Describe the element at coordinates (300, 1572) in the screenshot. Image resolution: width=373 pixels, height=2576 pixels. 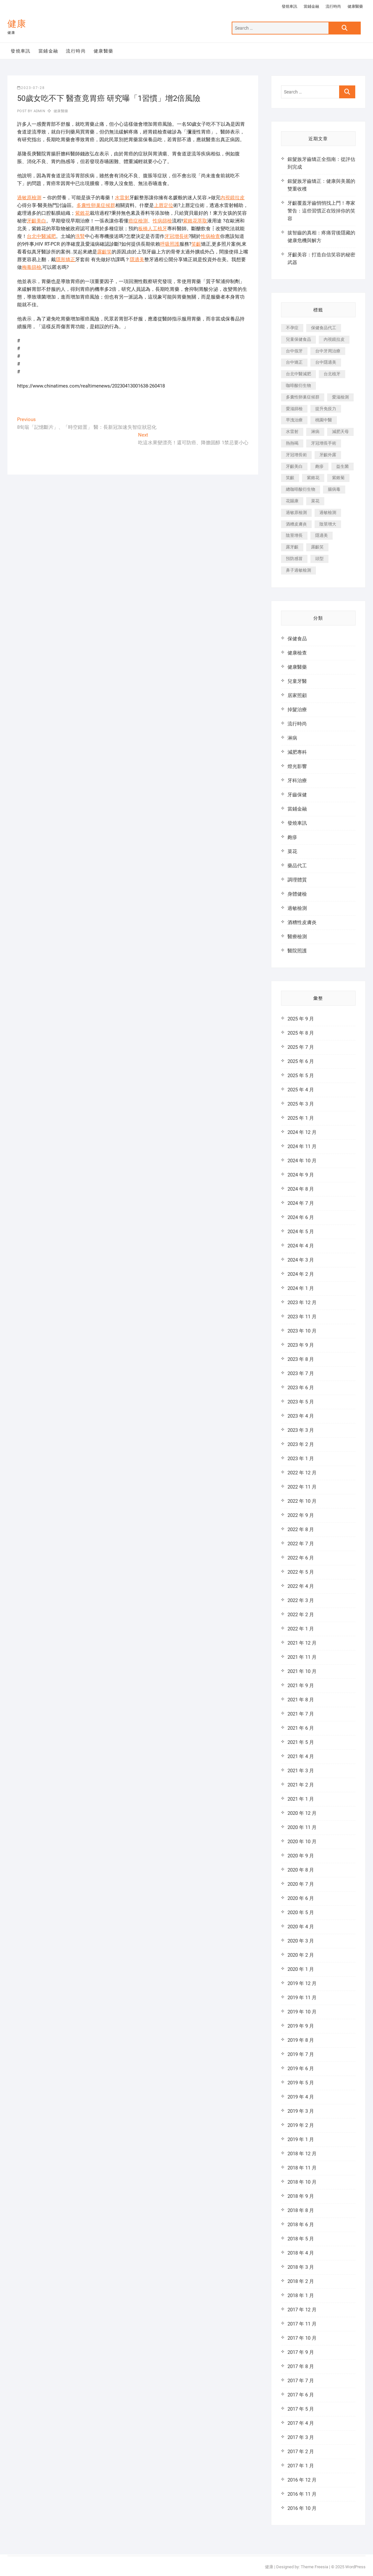
I see `2022 年 5 月` at that location.